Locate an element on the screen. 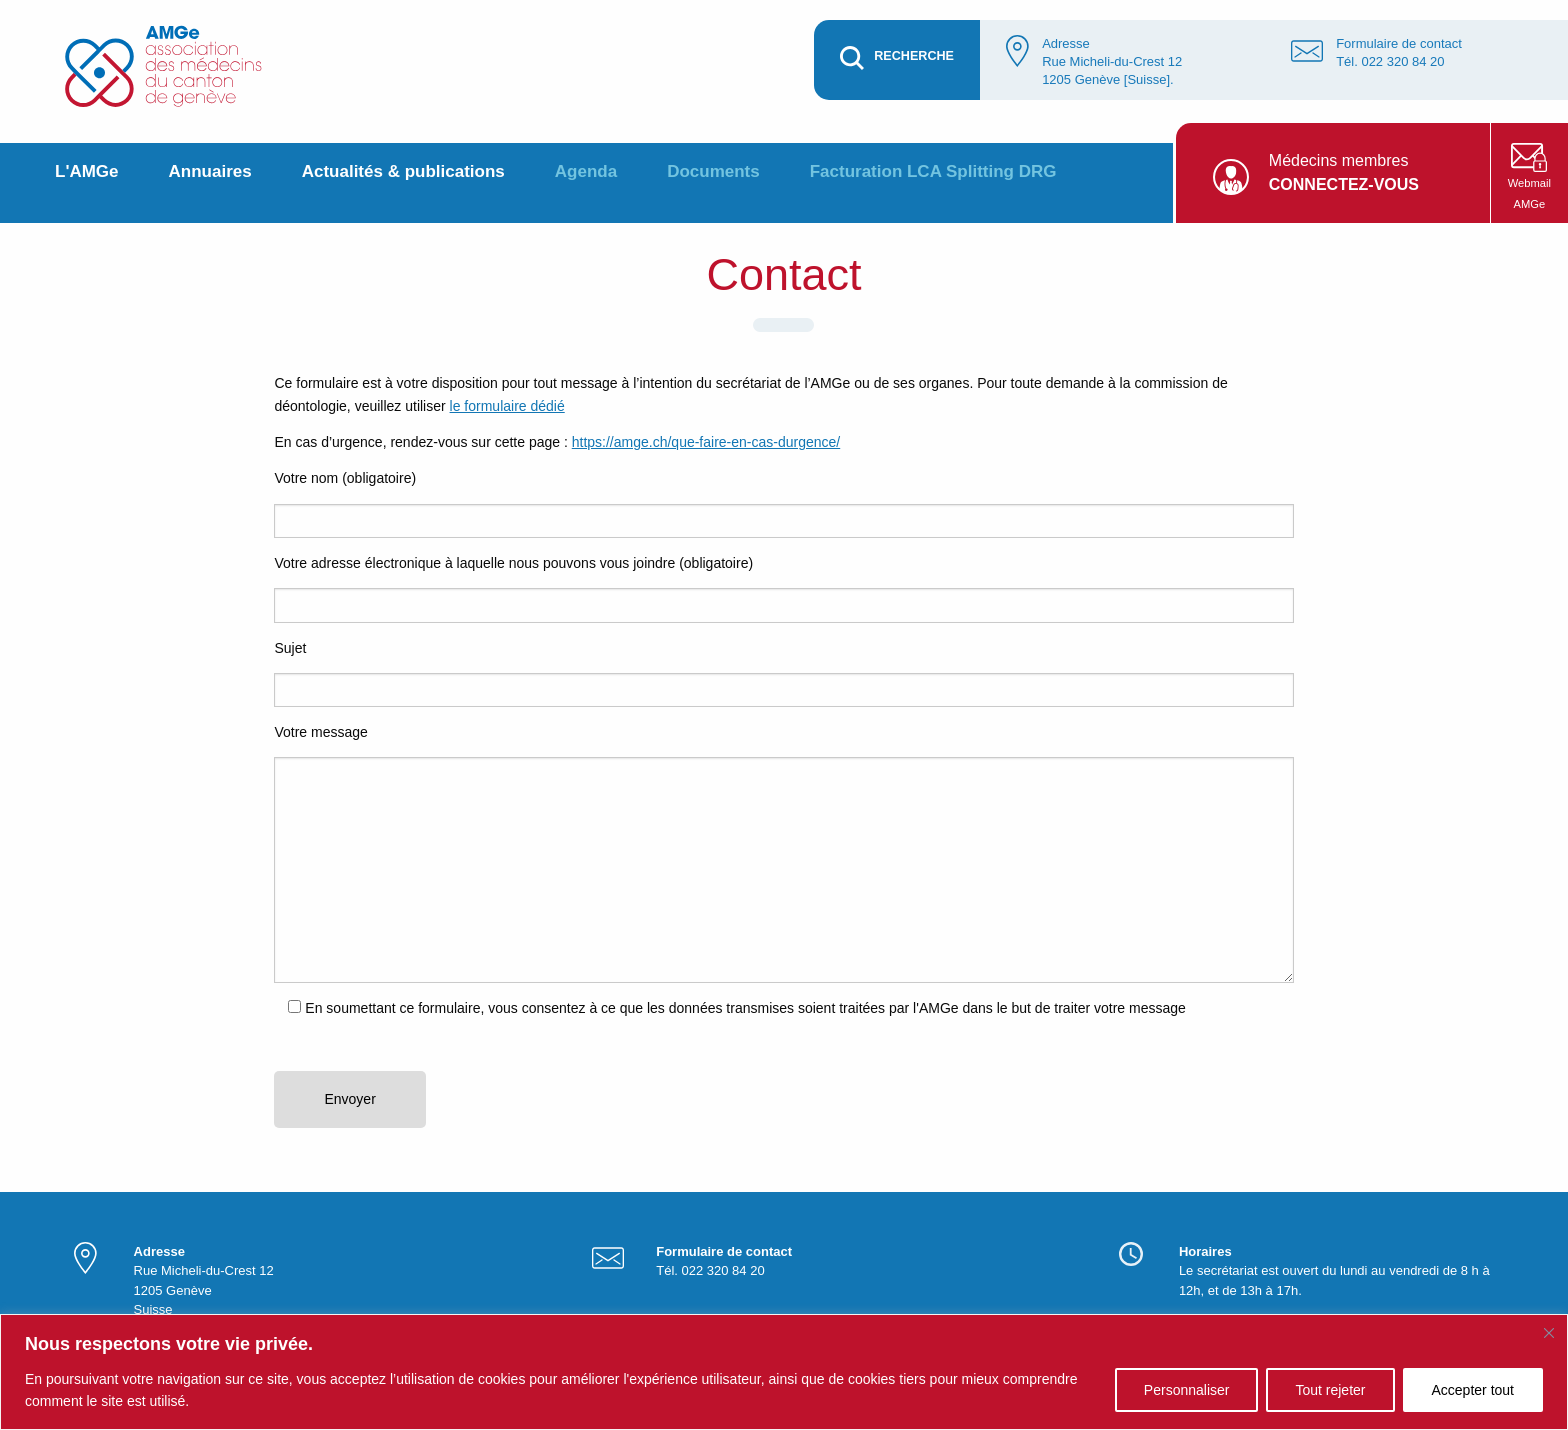 The height and width of the screenshot is (1430, 1568). [menuitem] is located at coordinates (87, 183).